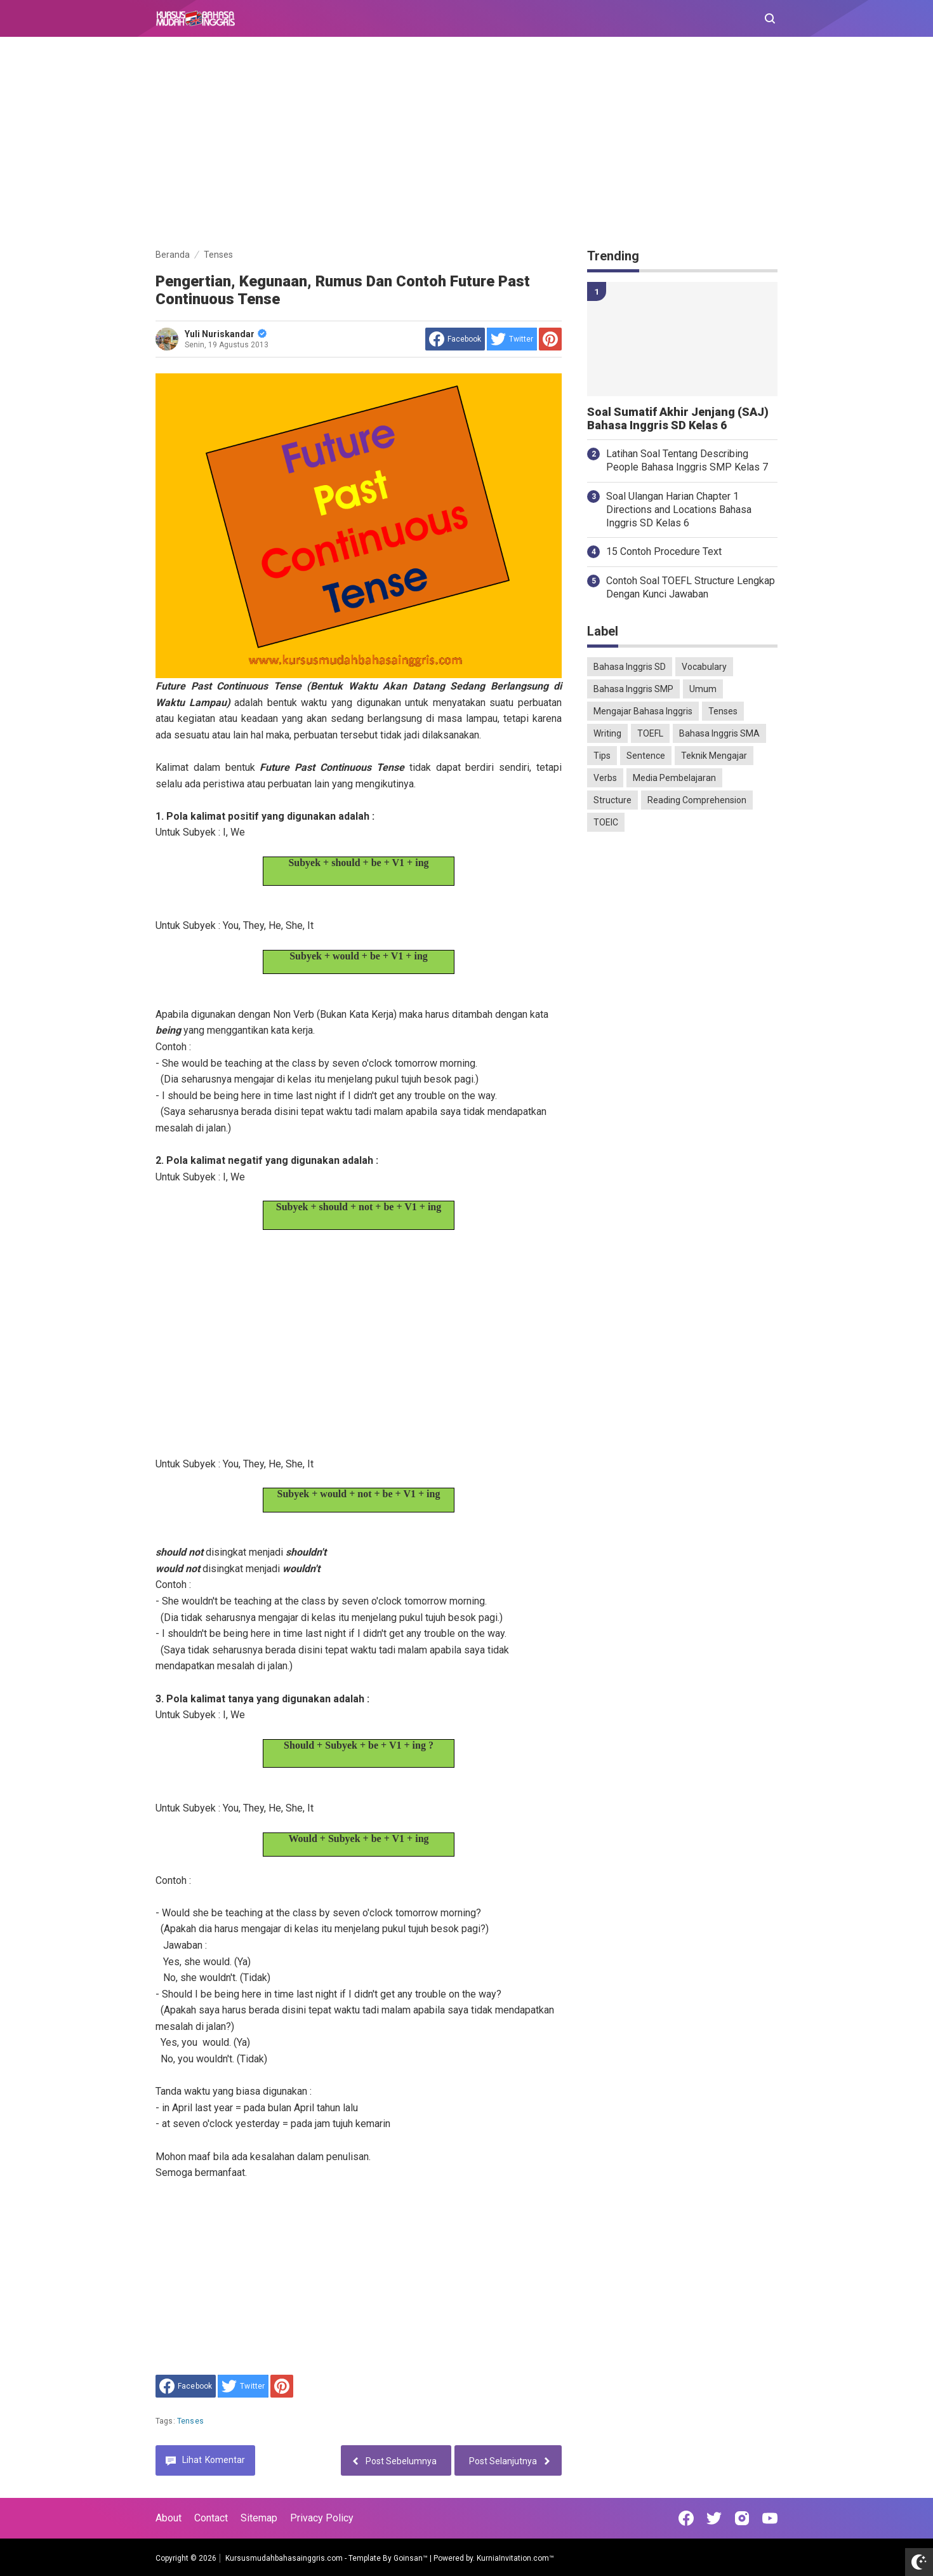 This screenshot has width=933, height=2576. I want to click on Contoh Soal TOEFL Structure Lengkap Dengan Kunci Jawaban, so click(690, 587).